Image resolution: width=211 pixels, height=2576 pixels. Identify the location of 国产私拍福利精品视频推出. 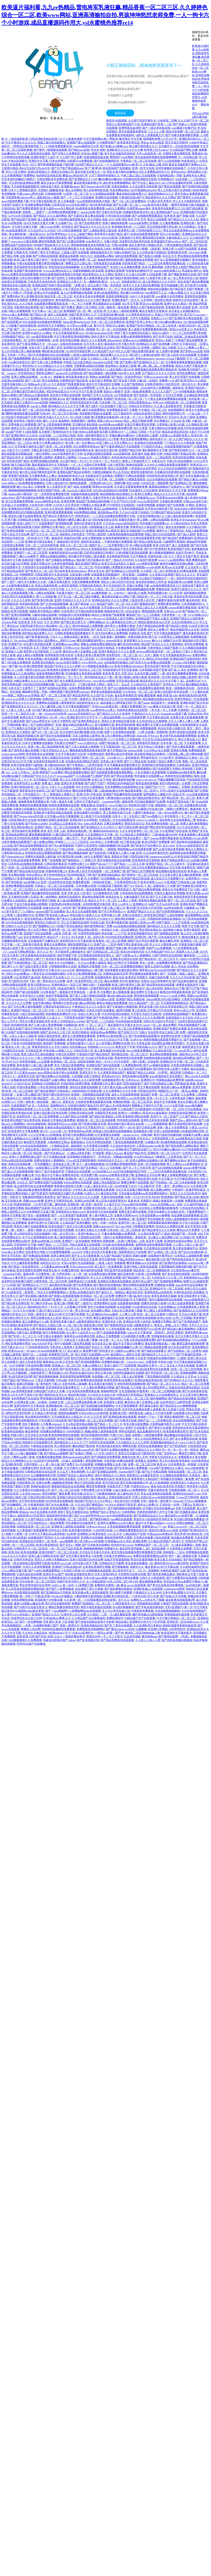
(174, 1339).